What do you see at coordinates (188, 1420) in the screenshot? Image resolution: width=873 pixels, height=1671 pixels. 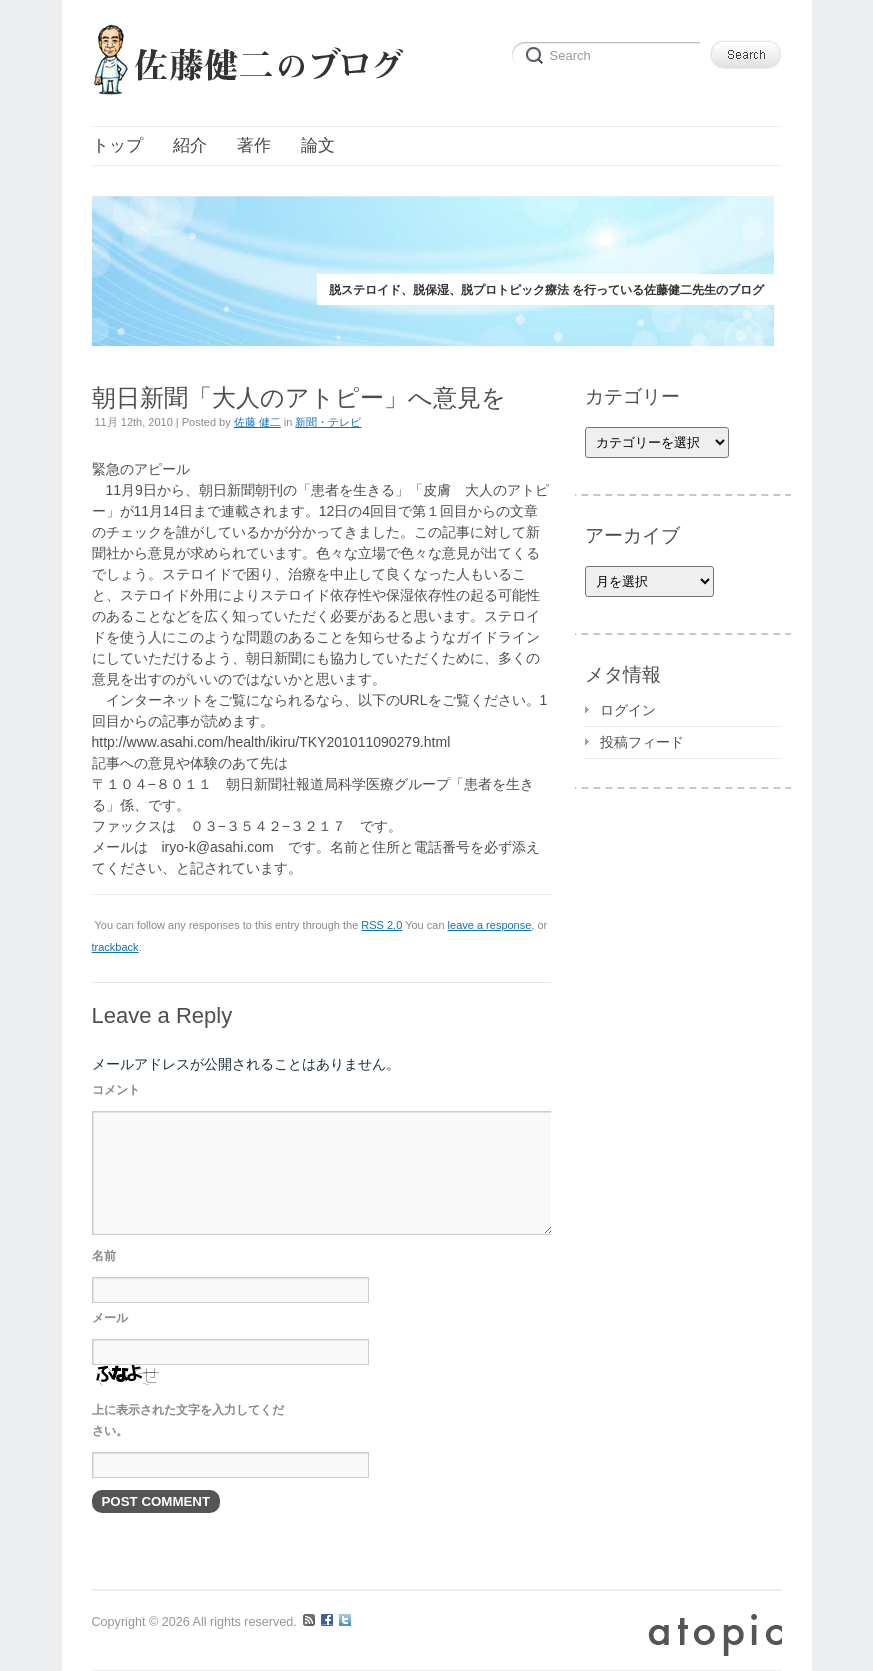 I see `上に表示された文字を入力してください。` at bounding box center [188, 1420].